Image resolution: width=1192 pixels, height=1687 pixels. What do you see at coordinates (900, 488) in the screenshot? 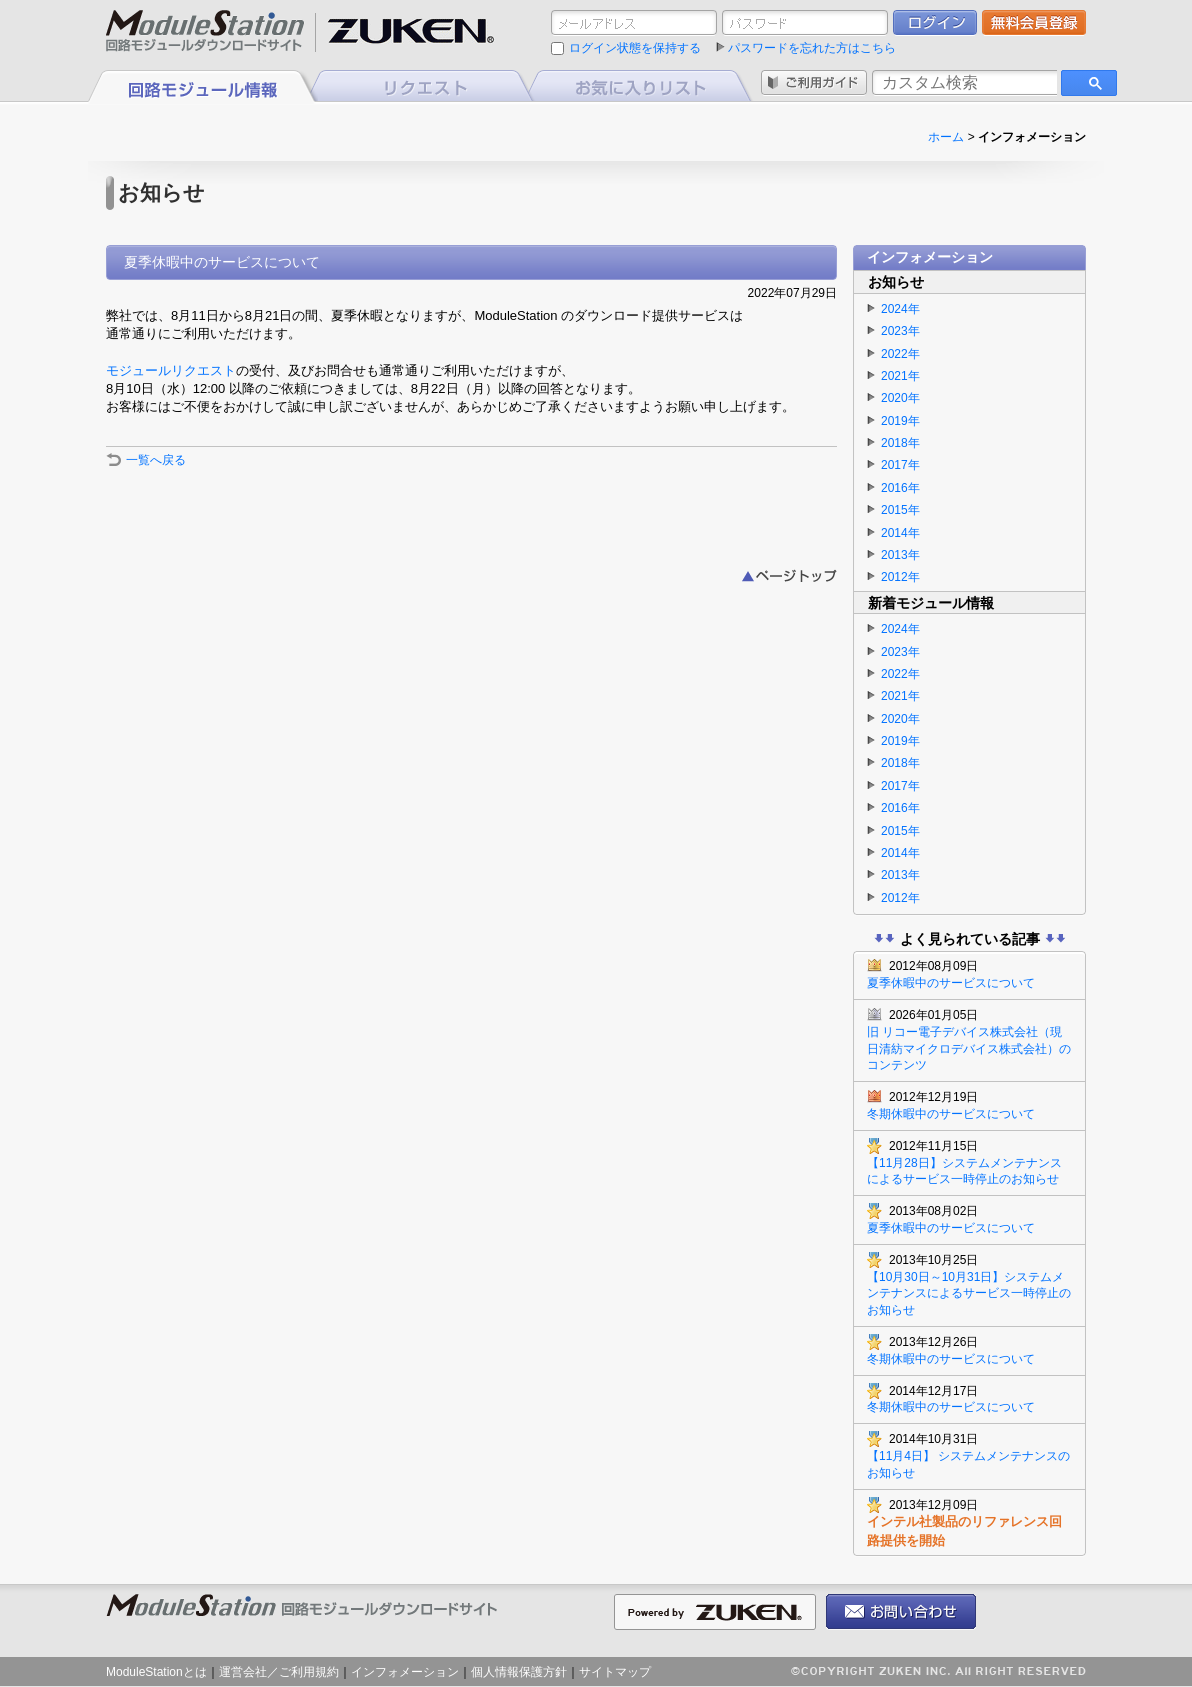
I see `2016年` at bounding box center [900, 488].